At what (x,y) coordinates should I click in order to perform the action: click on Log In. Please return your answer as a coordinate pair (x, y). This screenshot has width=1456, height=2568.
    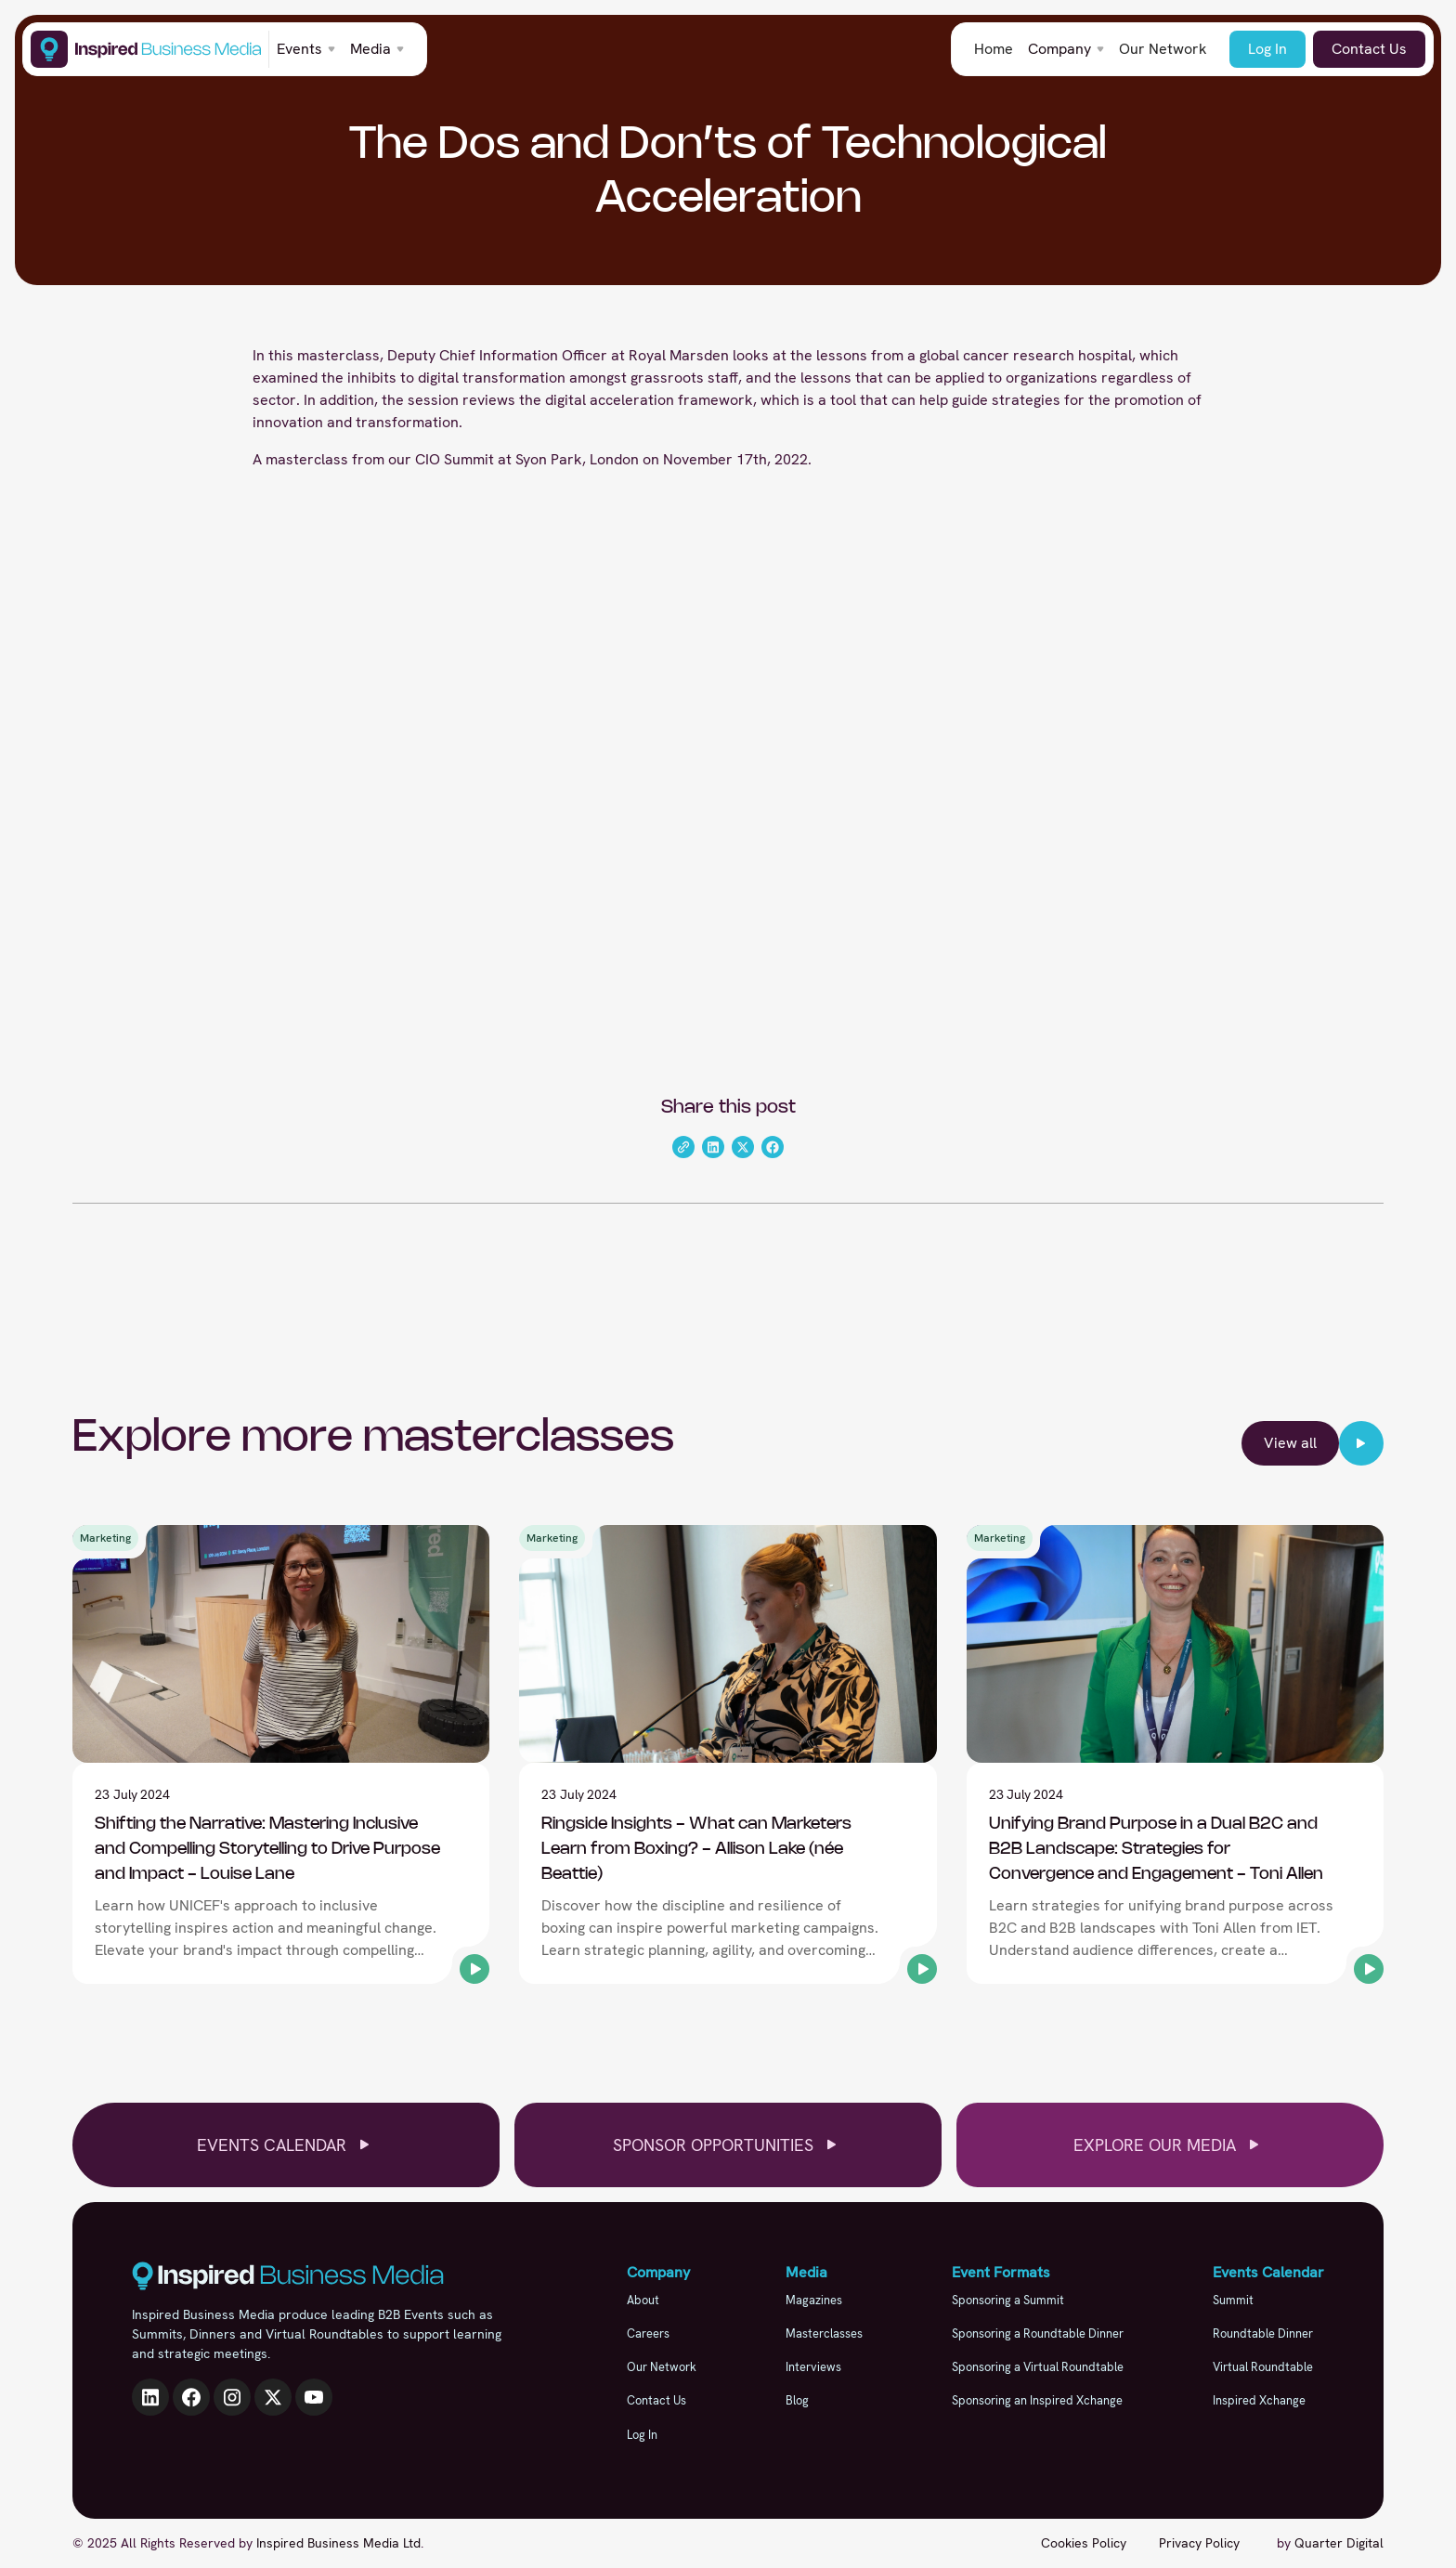
    Looking at the image, I should click on (1267, 49).